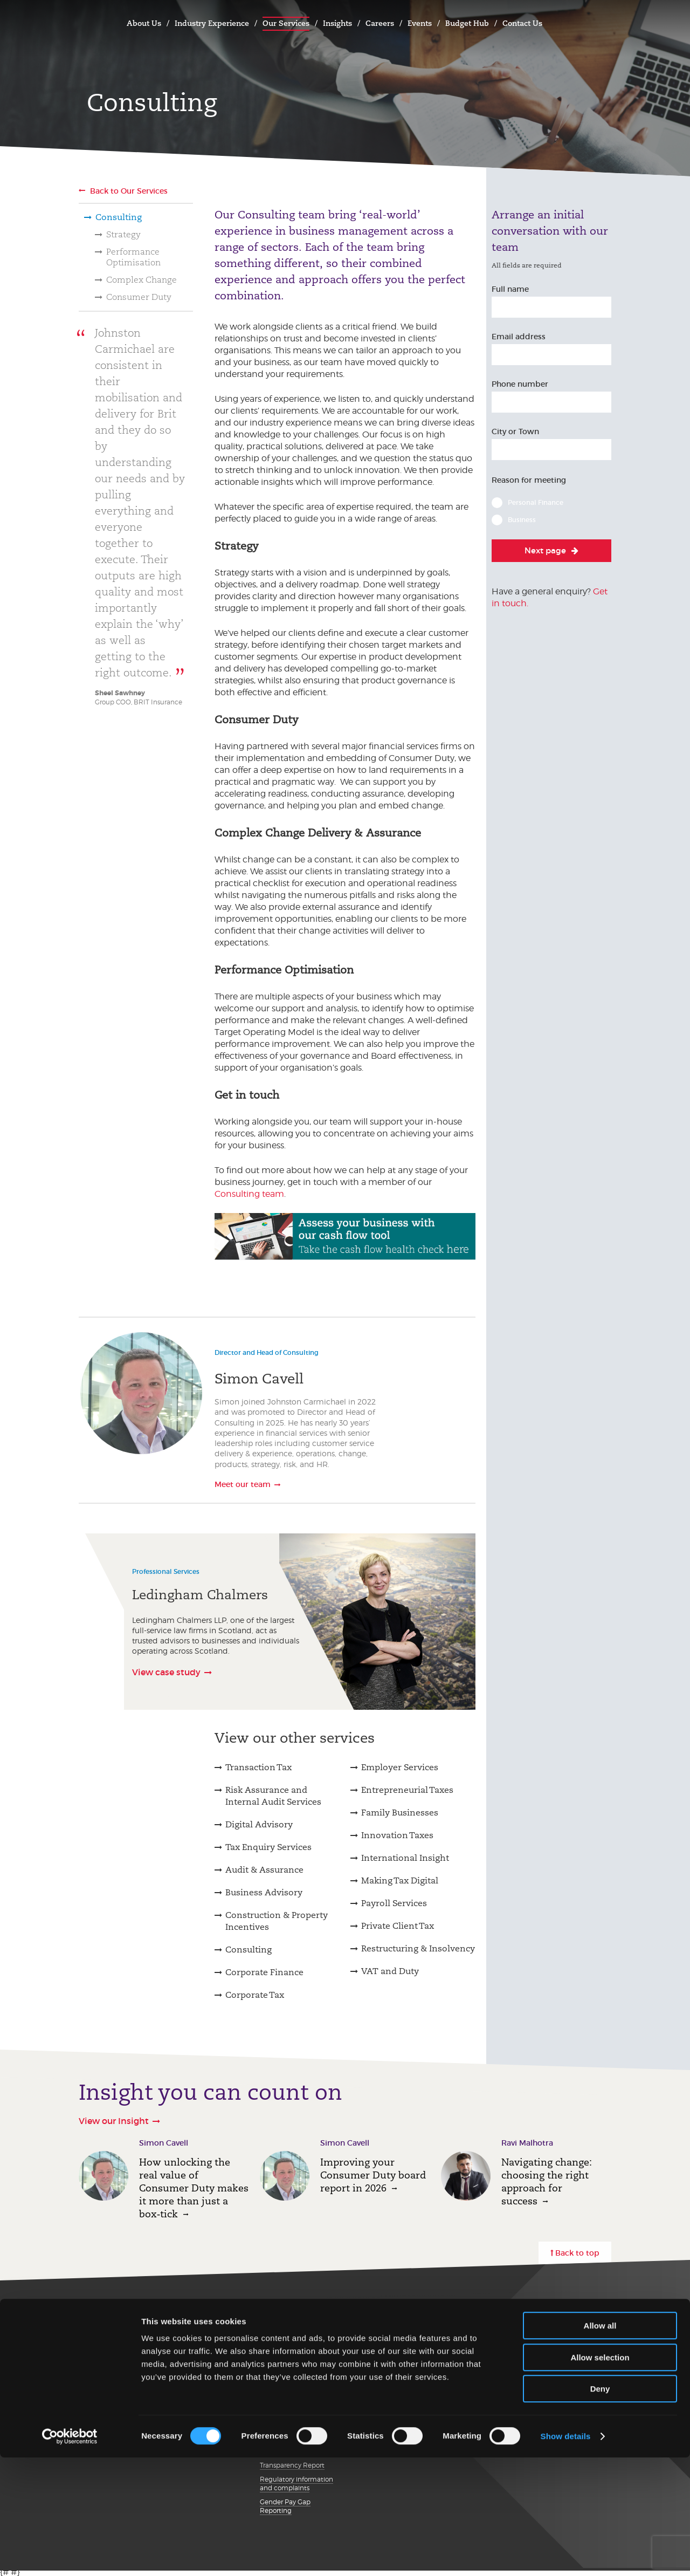  What do you see at coordinates (276, 1921) in the screenshot?
I see `Construction & Property Incentives` at bounding box center [276, 1921].